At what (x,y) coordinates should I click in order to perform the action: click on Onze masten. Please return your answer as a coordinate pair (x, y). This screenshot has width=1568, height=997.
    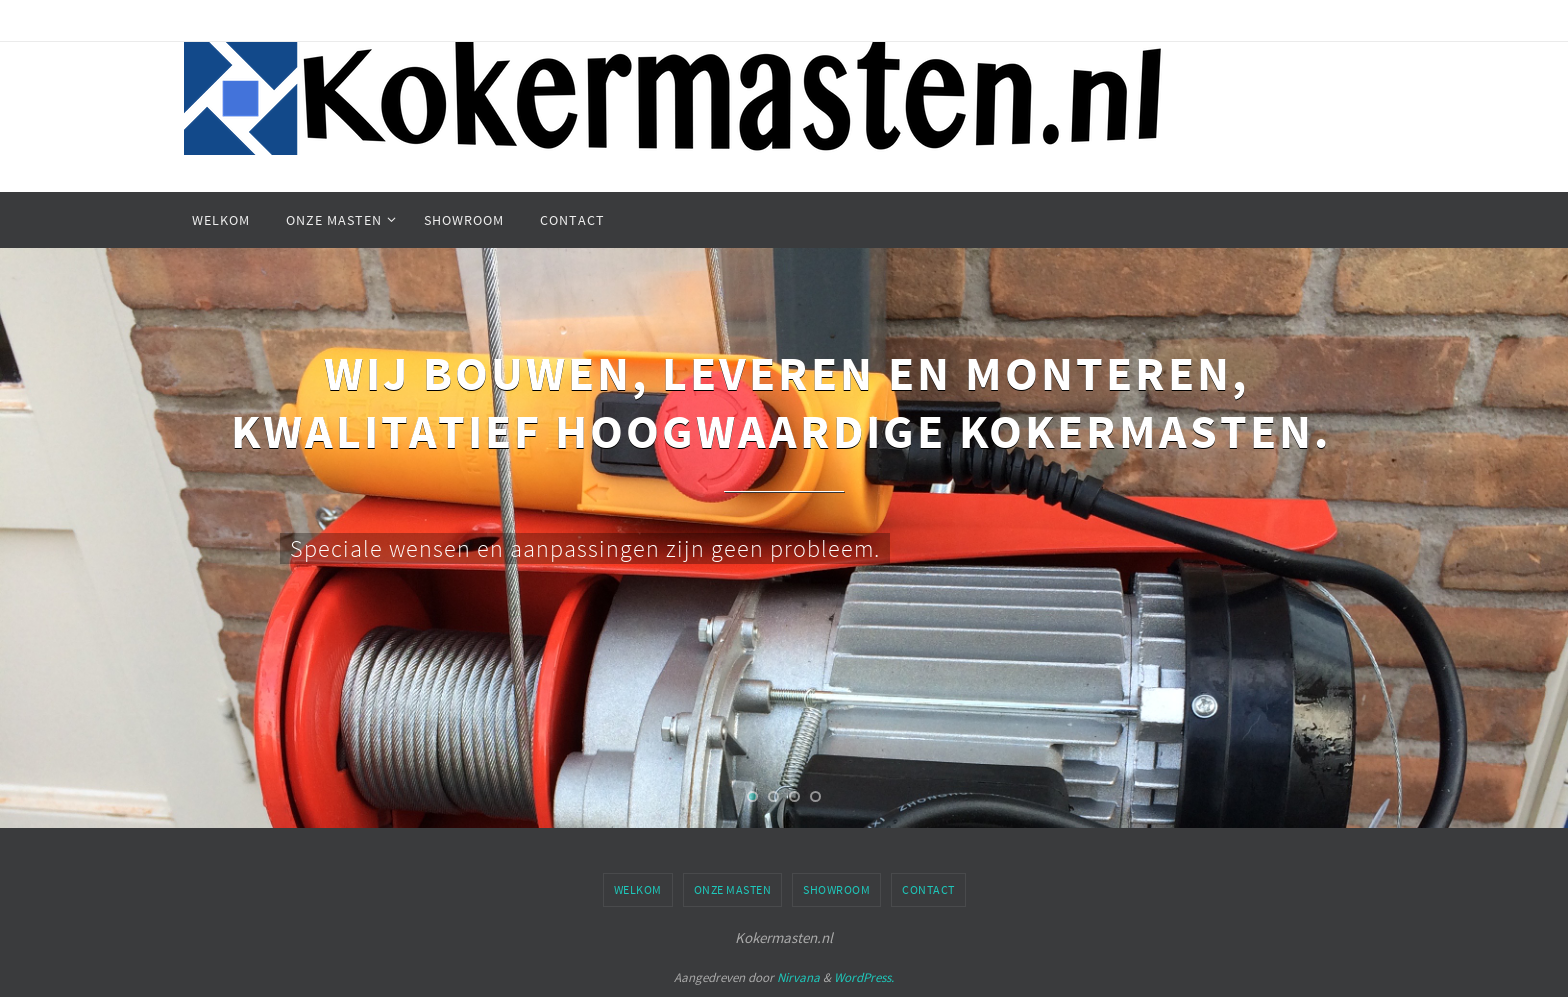
    Looking at the image, I should click on (733, 889).